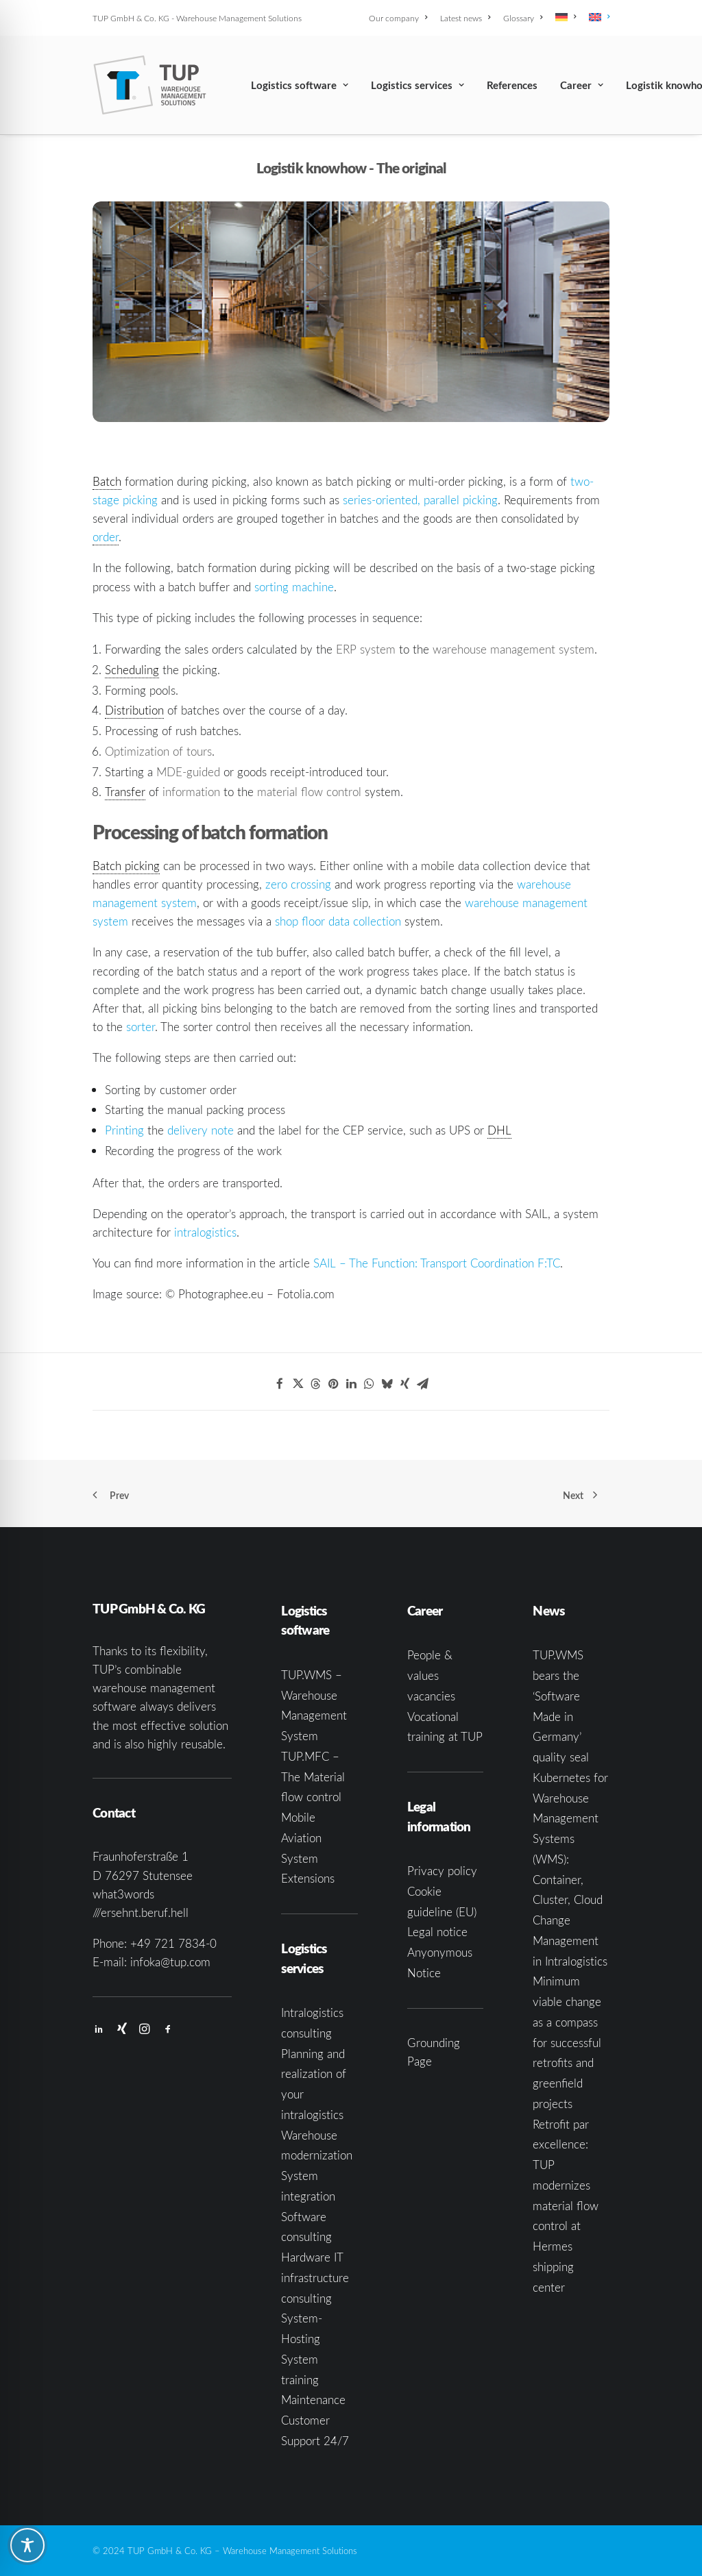 The height and width of the screenshot is (2576, 702). What do you see at coordinates (565, 17) in the screenshot?
I see `[Switch to German]` at bounding box center [565, 17].